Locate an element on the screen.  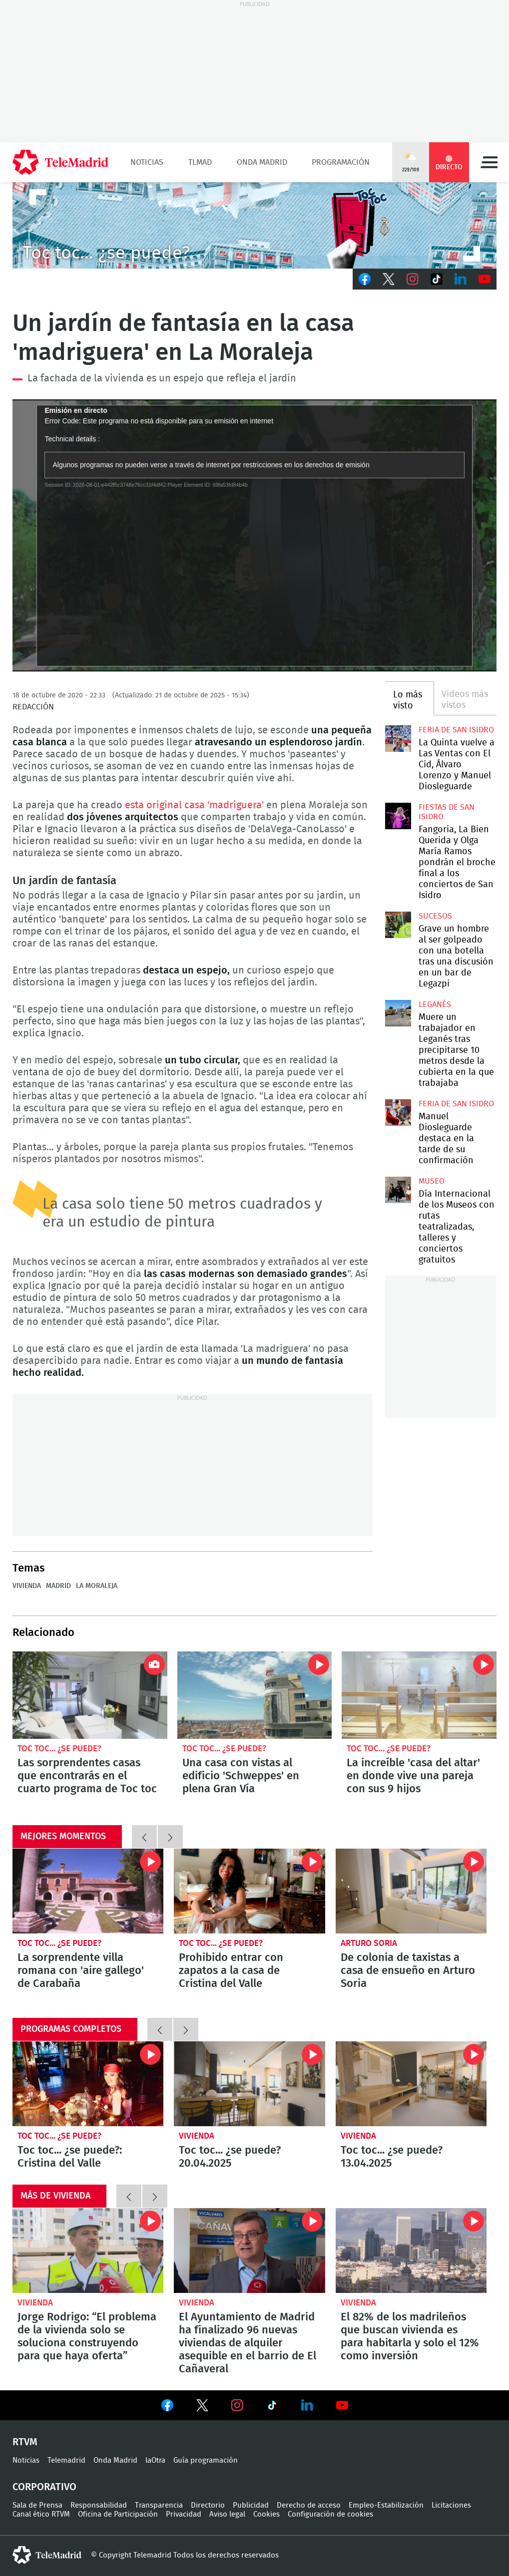
Youtube is located at coordinates (485, 279).